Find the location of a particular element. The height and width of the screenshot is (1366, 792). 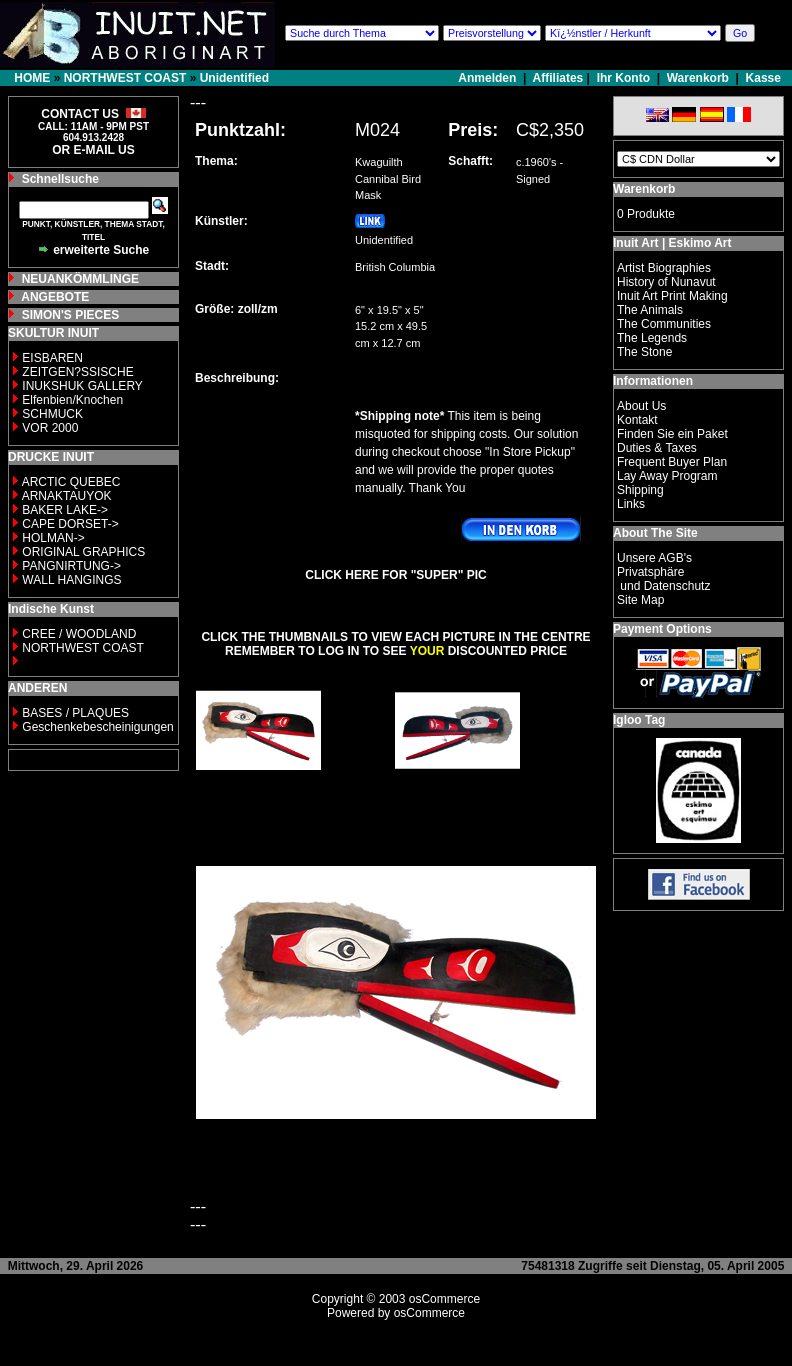

ARCTIC QUEBEC is located at coordinates (71, 482).